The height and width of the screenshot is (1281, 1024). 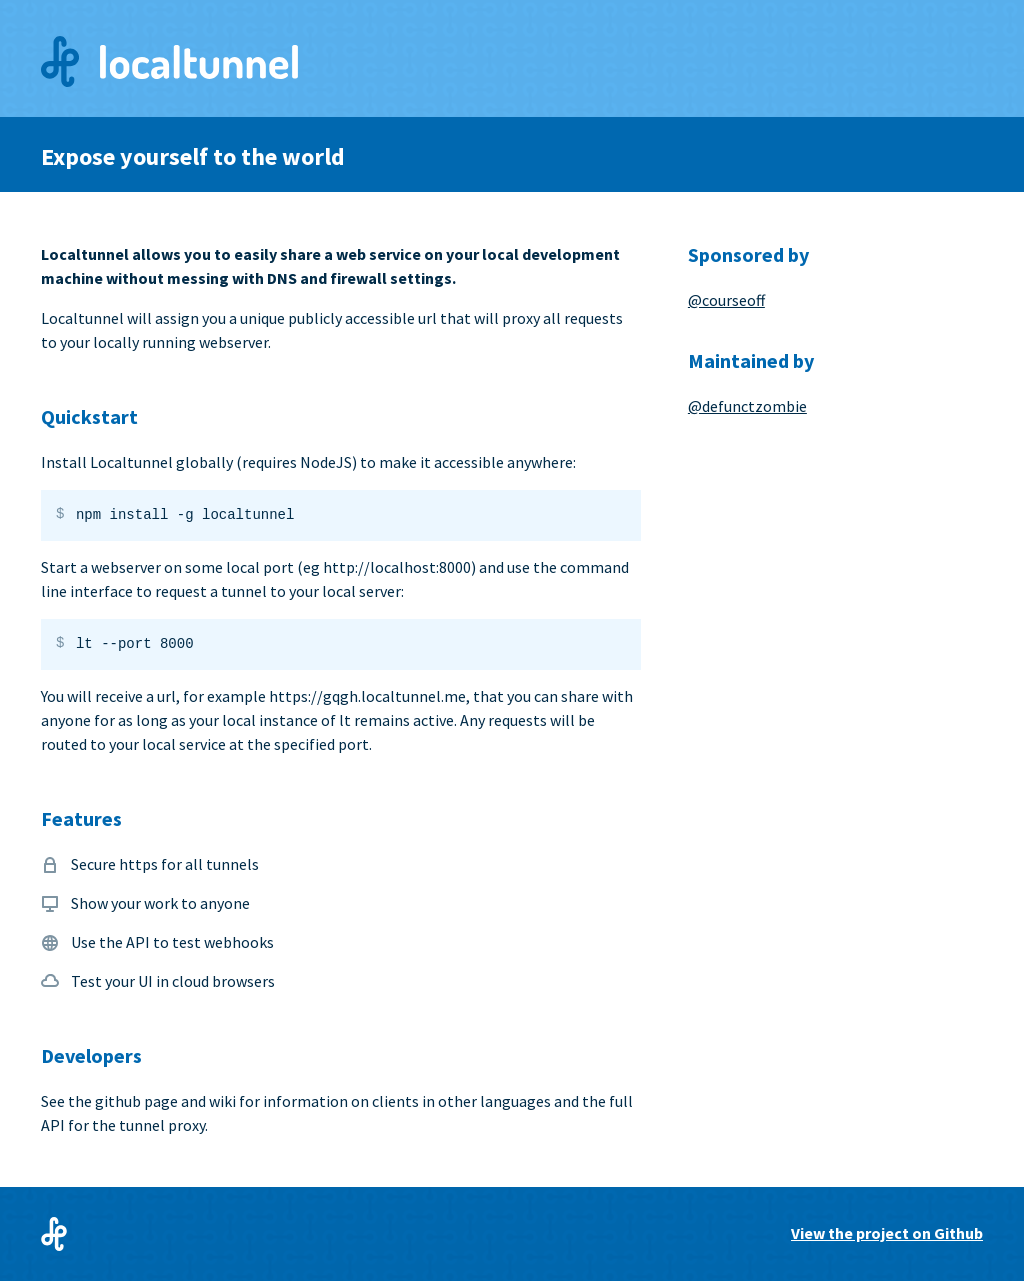 I want to click on @courseoff, so click(x=726, y=300).